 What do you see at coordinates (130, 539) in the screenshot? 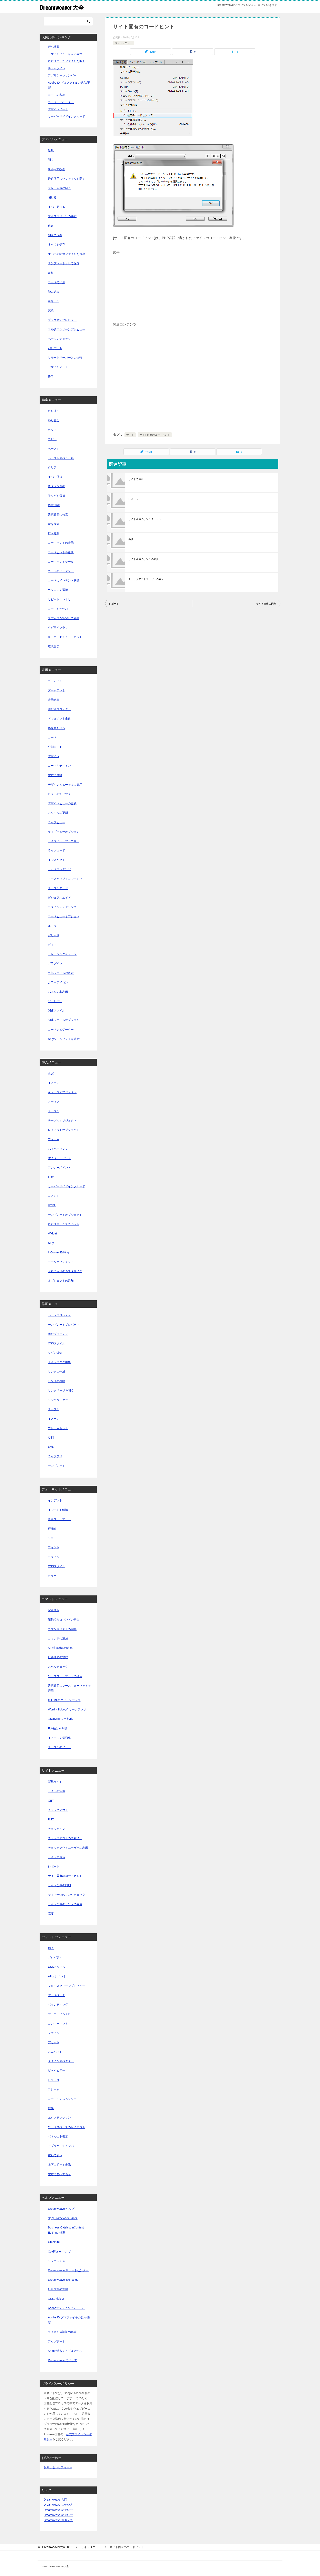
I see `高度` at bounding box center [130, 539].